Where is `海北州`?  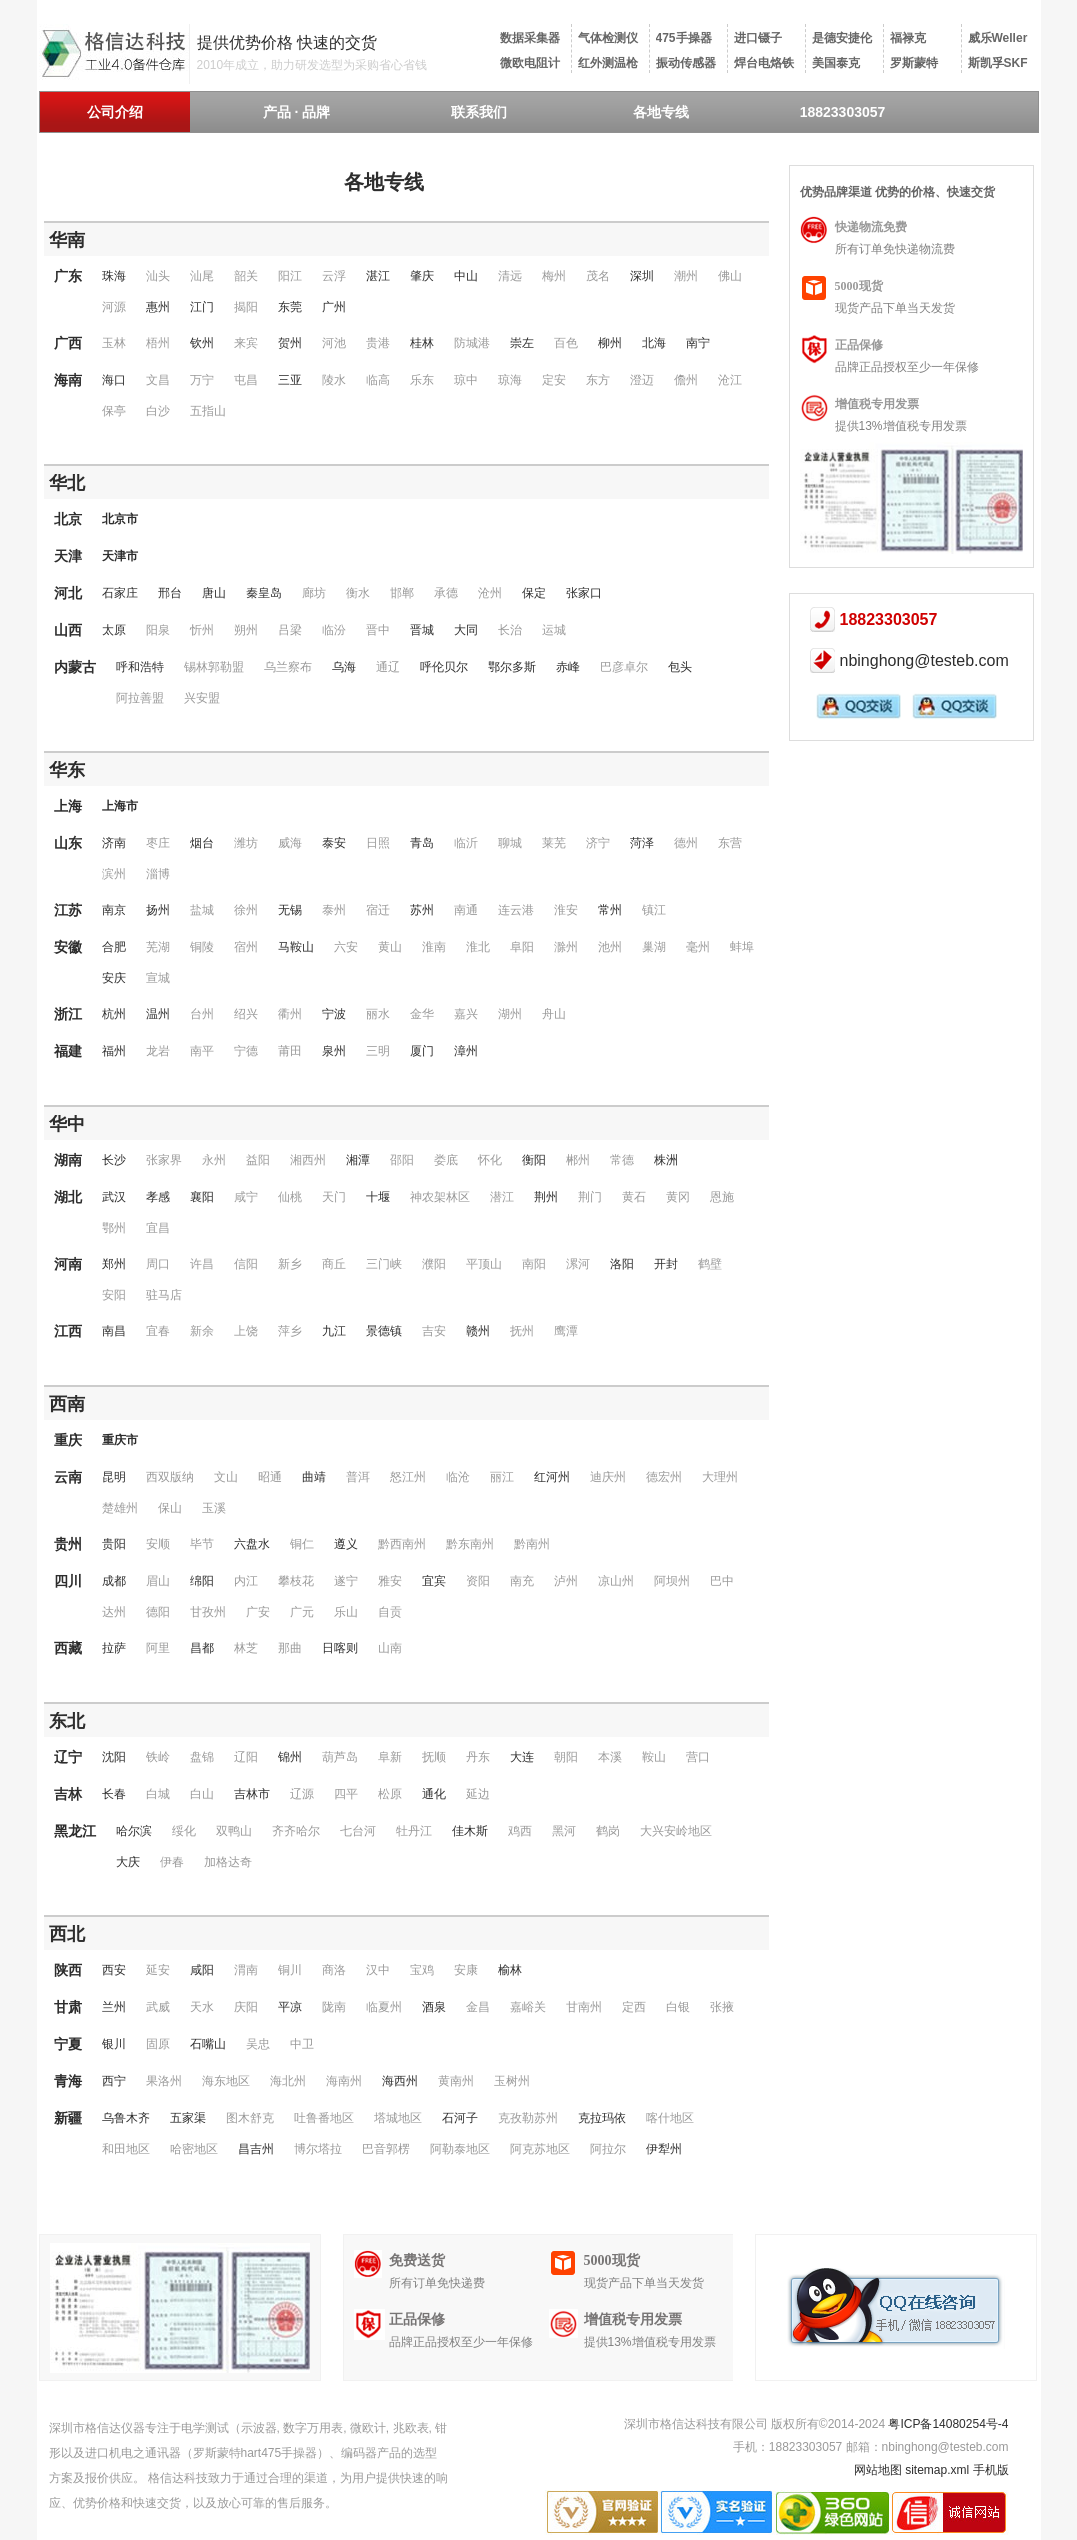
海北州 is located at coordinates (288, 2081).